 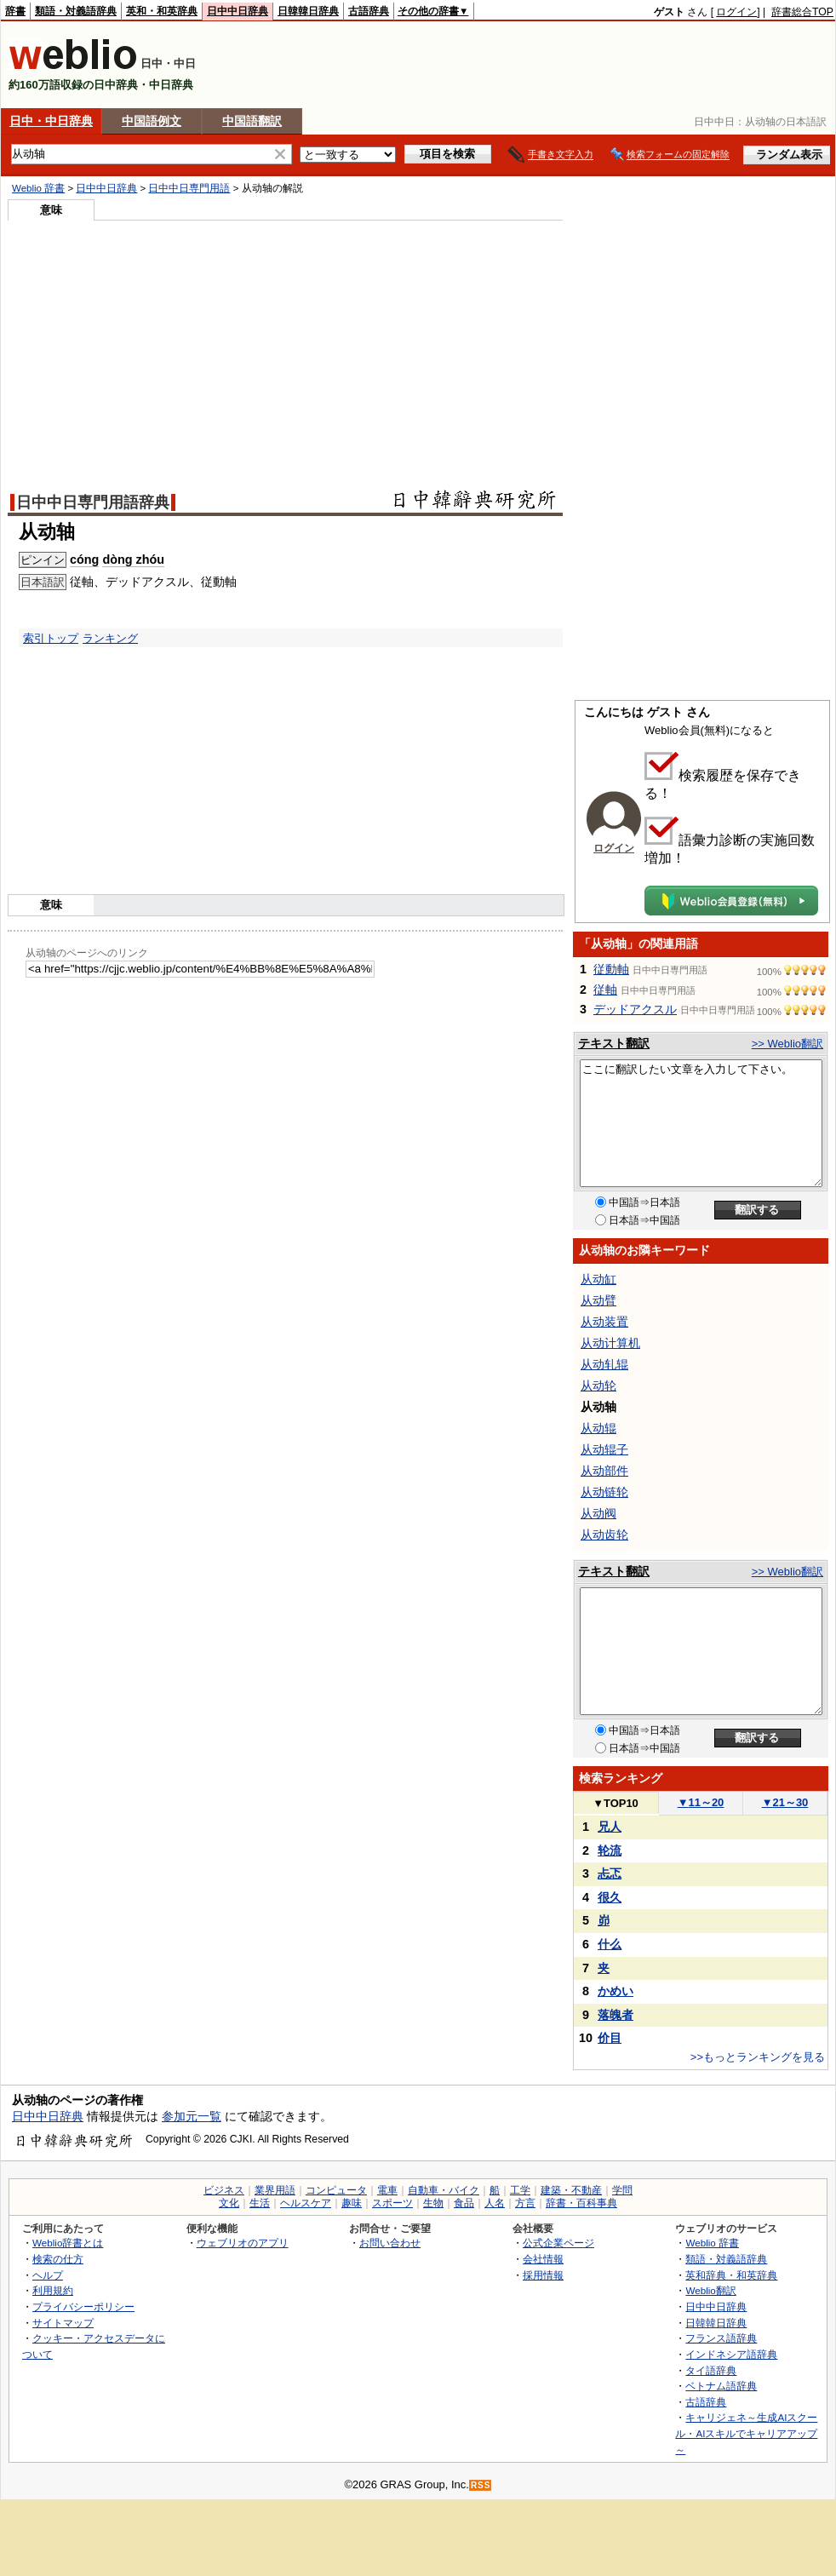 I want to click on 公式企業ページ, so click(x=558, y=2242).